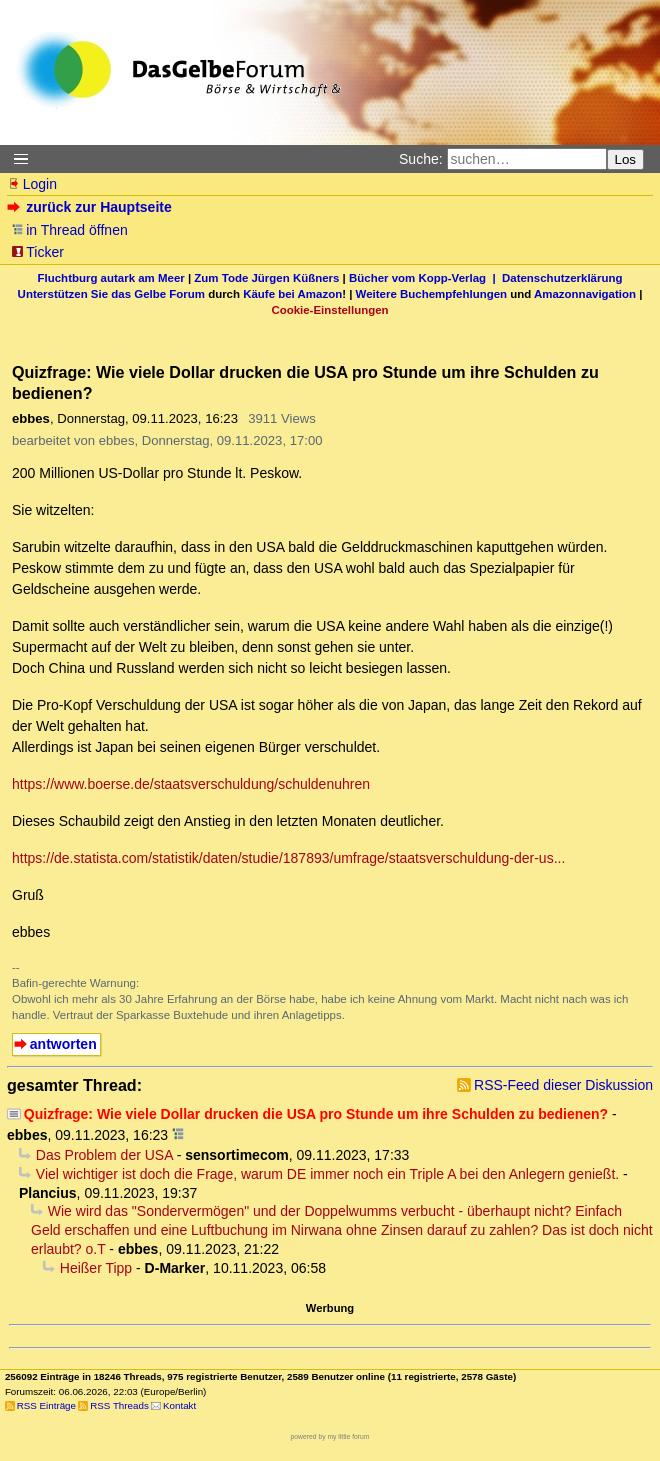  I want to click on Amazonnavigation, so click(585, 294).